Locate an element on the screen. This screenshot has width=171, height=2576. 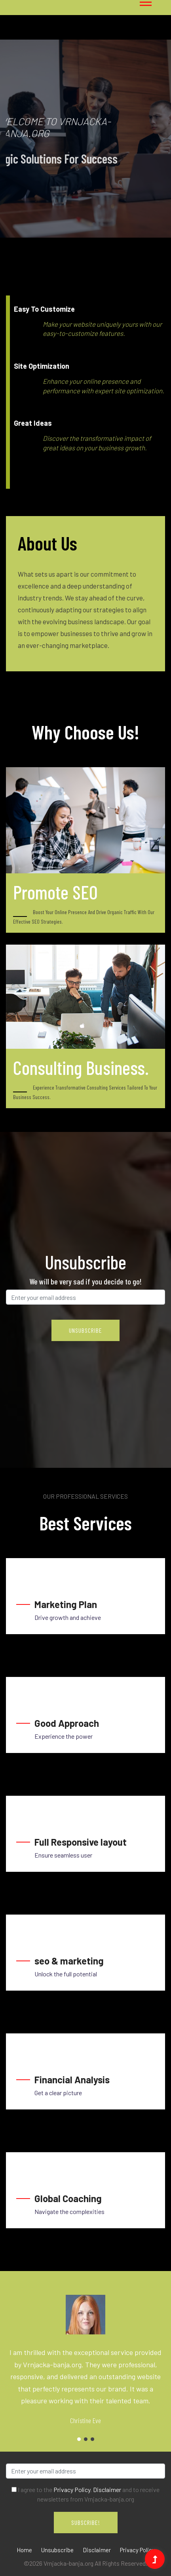
Privacy Policy is located at coordinates (71, 2489).